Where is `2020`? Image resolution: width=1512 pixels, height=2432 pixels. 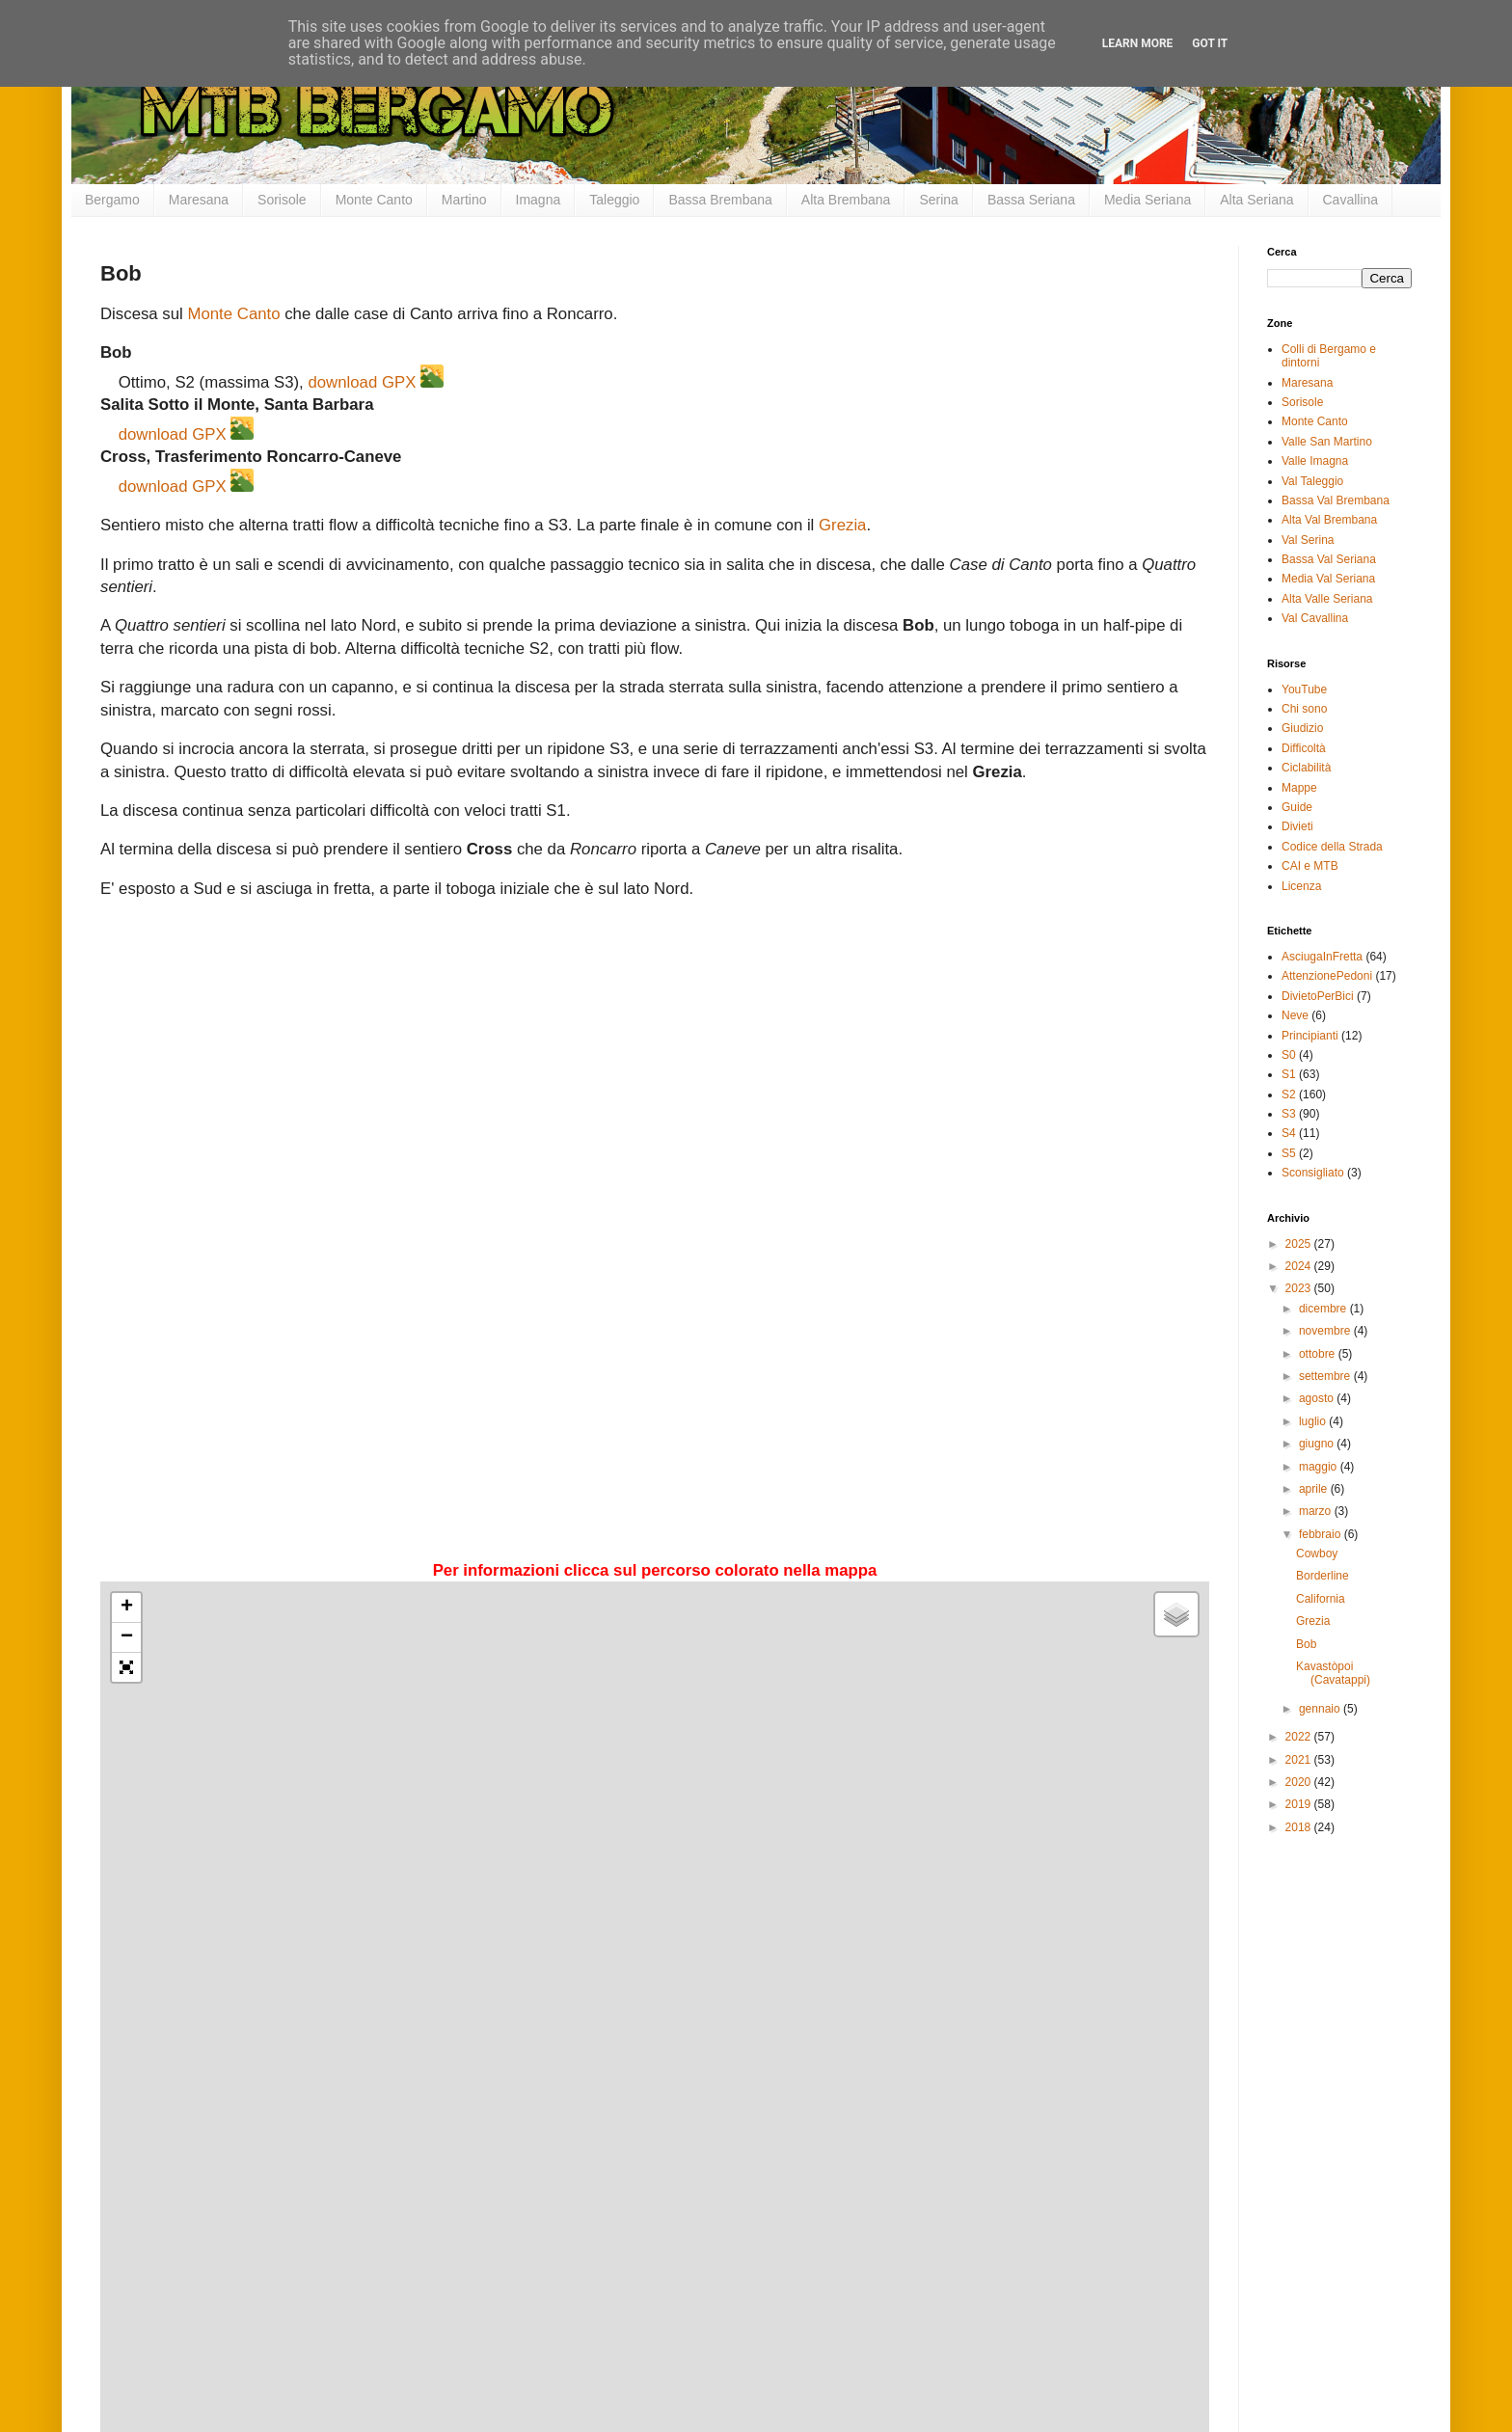
2020 is located at coordinates (1299, 1782).